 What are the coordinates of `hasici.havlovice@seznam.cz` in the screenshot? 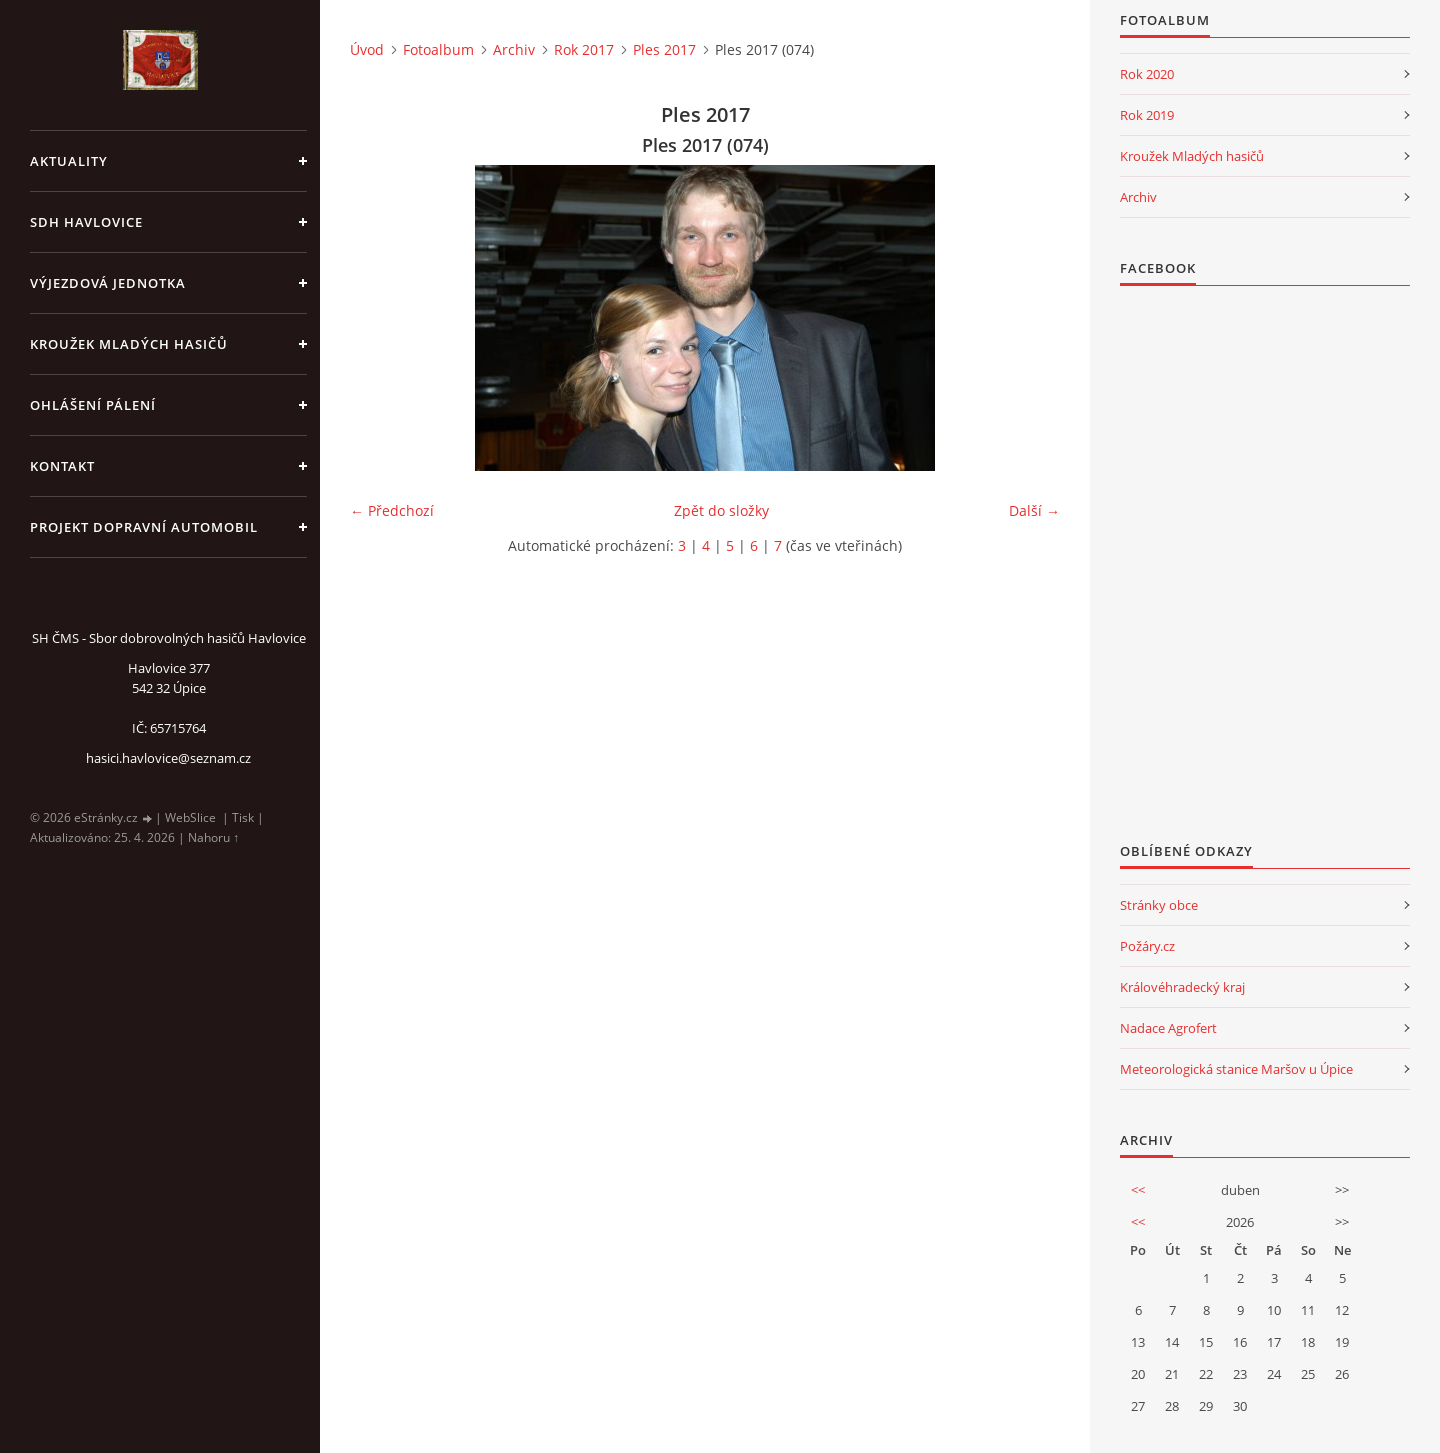 It's located at (168, 758).